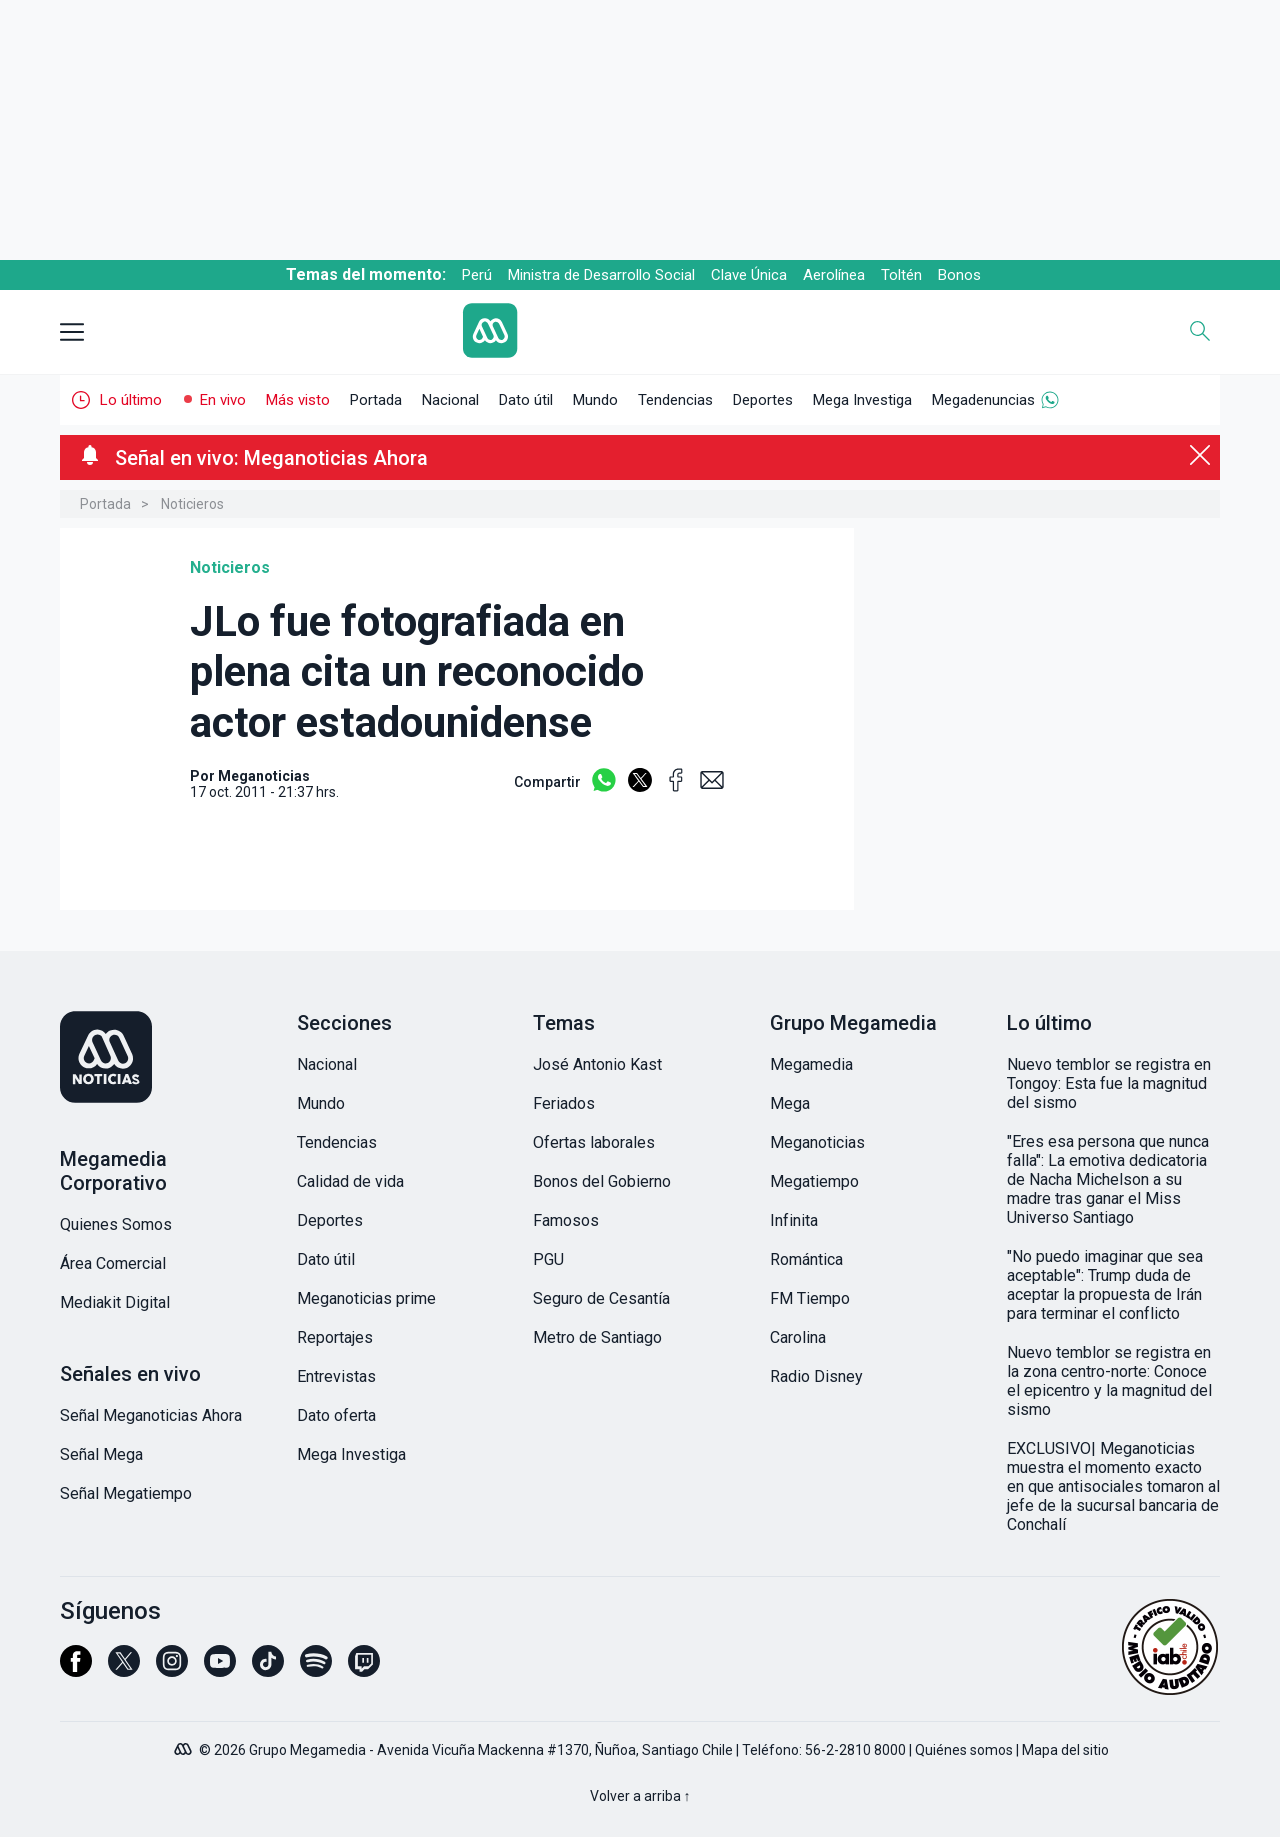 Image resolution: width=1280 pixels, height=1837 pixels. Describe the element at coordinates (595, 400) in the screenshot. I see `Mundo` at that location.